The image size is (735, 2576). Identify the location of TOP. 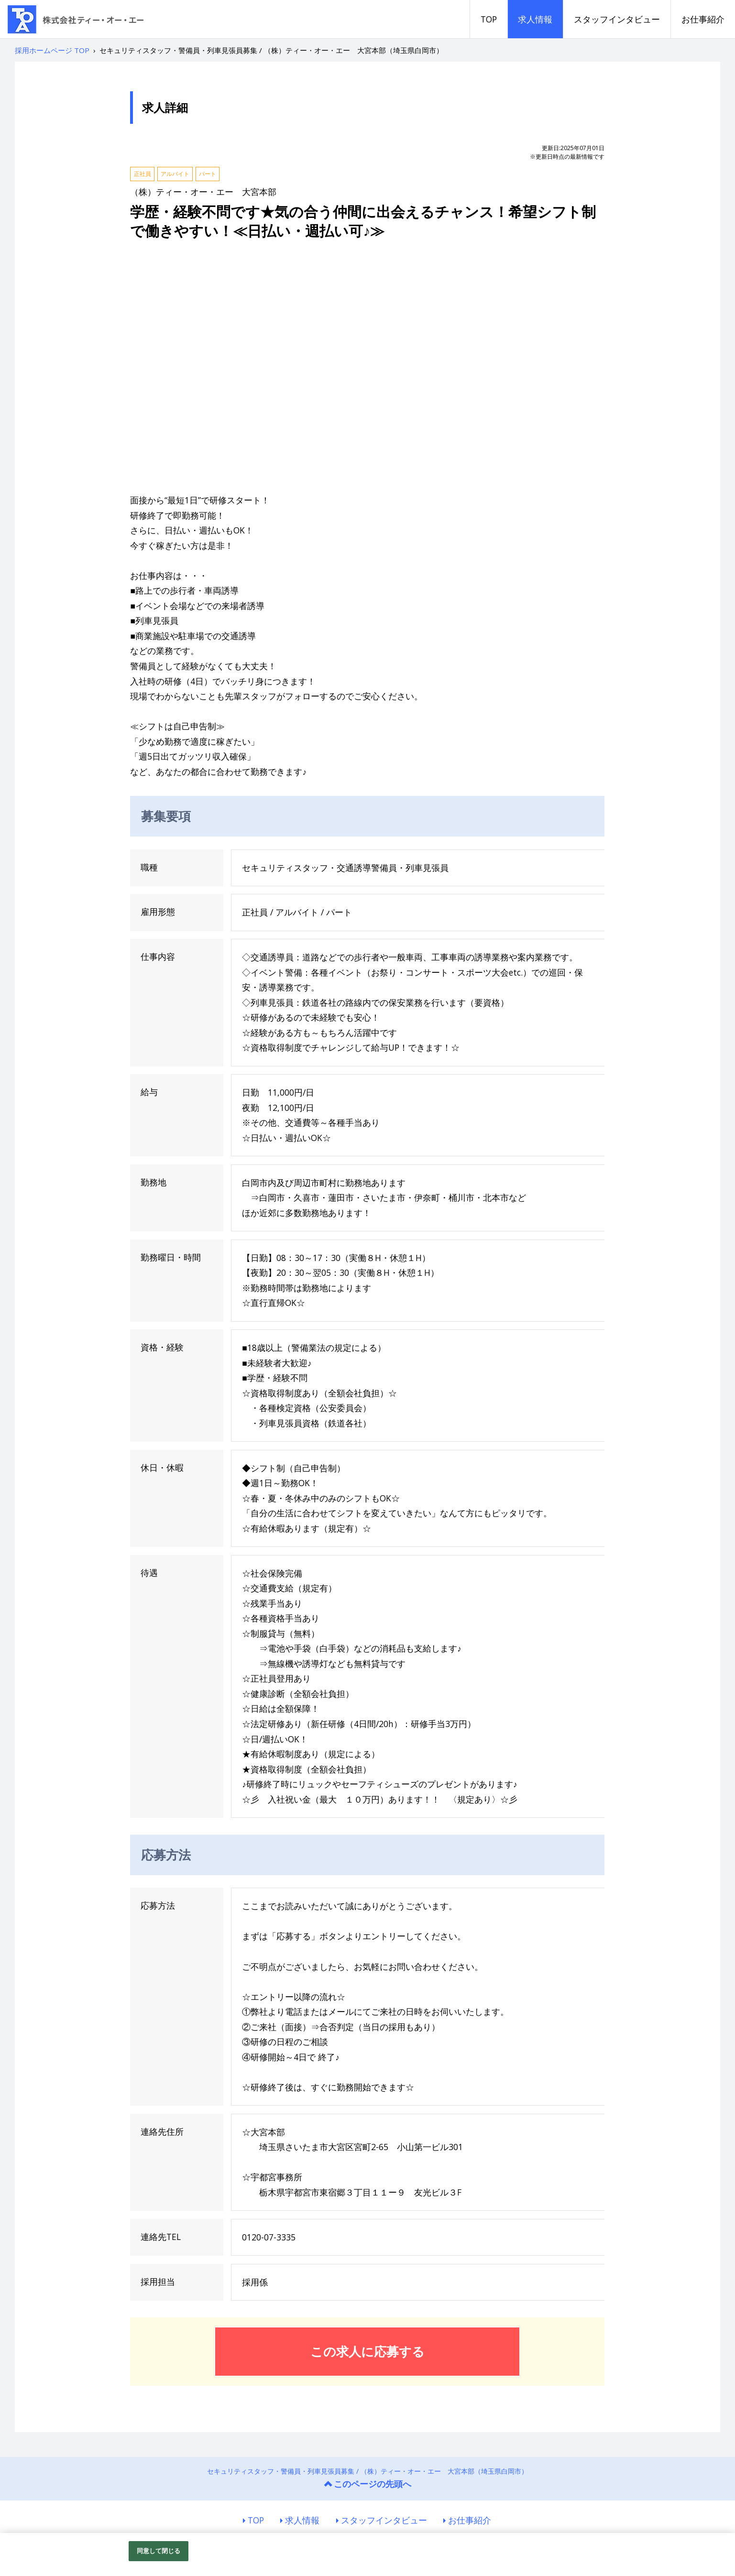
(489, 19).